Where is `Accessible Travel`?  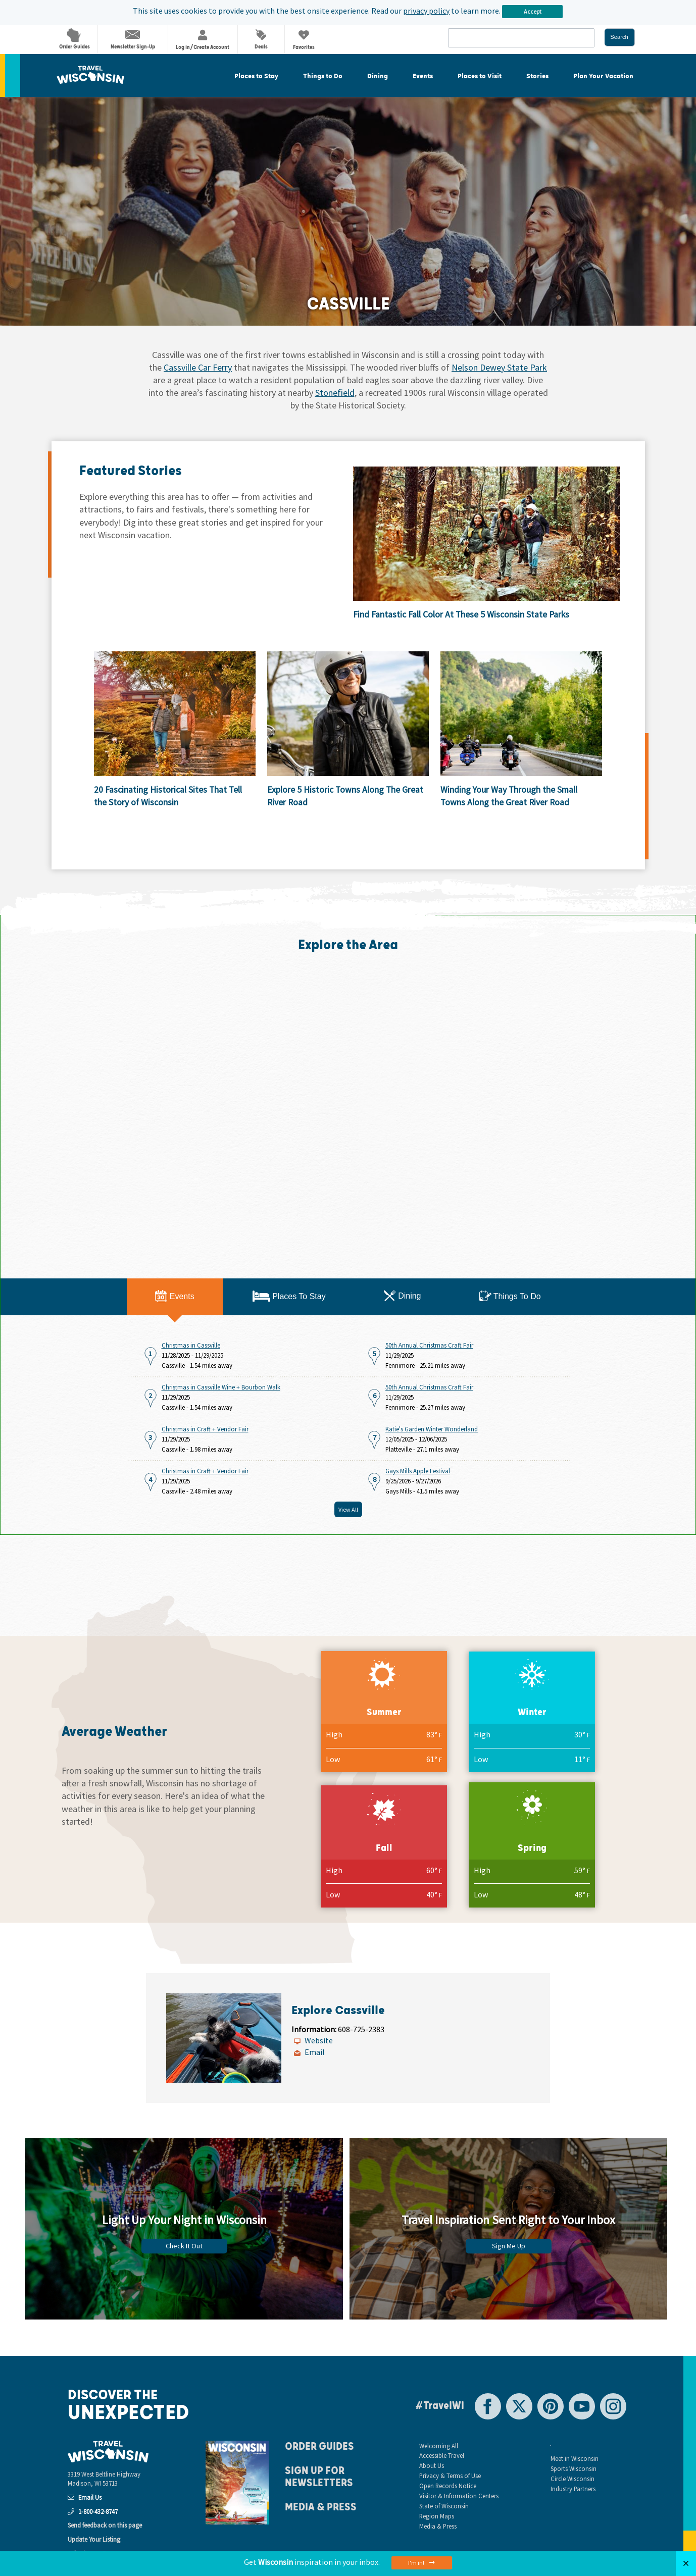 Accessible Travel is located at coordinates (441, 2455).